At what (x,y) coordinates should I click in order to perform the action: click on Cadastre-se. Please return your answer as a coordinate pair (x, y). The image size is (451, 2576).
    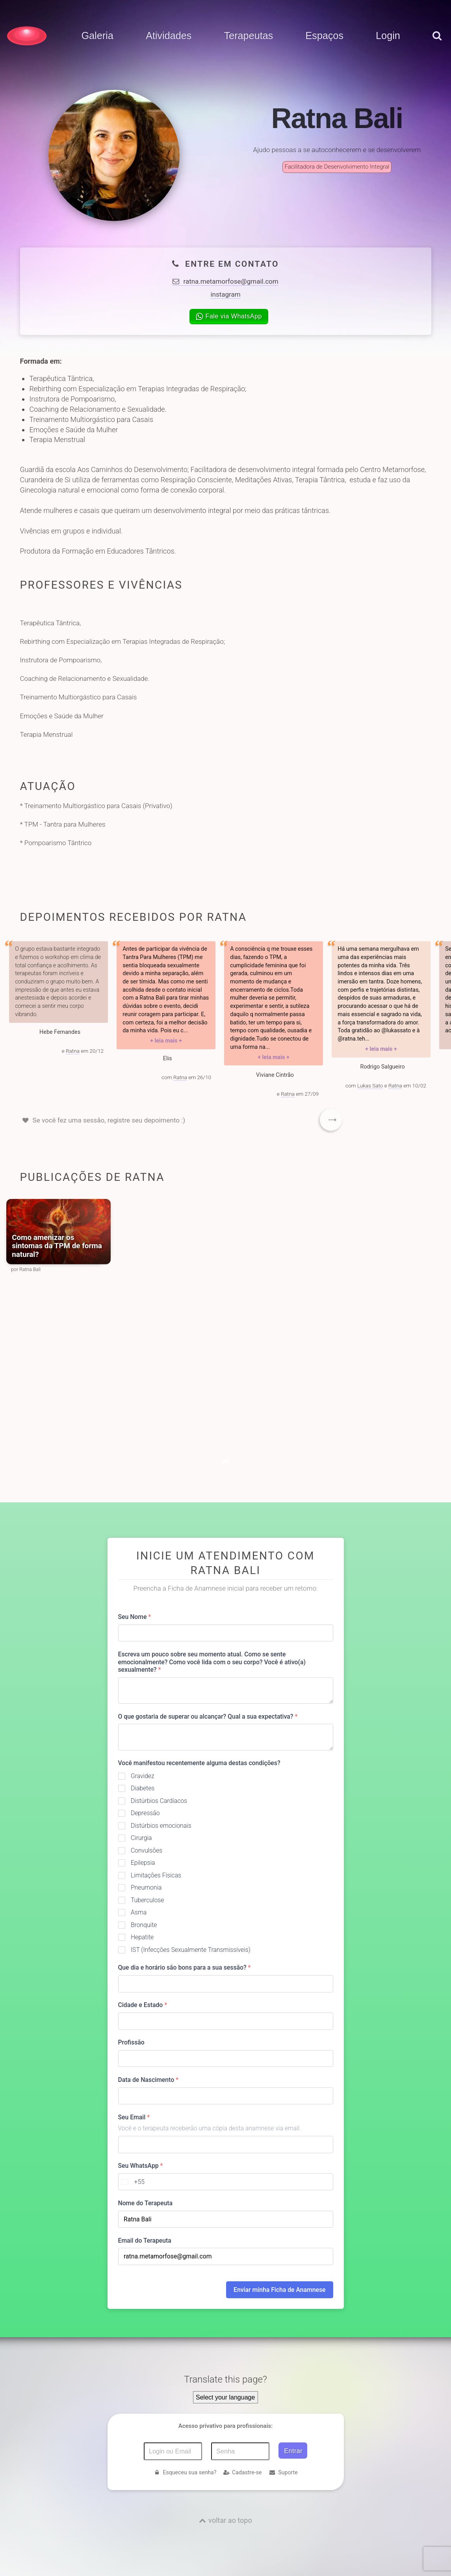
    Looking at the image, I should click on (242, 2472).